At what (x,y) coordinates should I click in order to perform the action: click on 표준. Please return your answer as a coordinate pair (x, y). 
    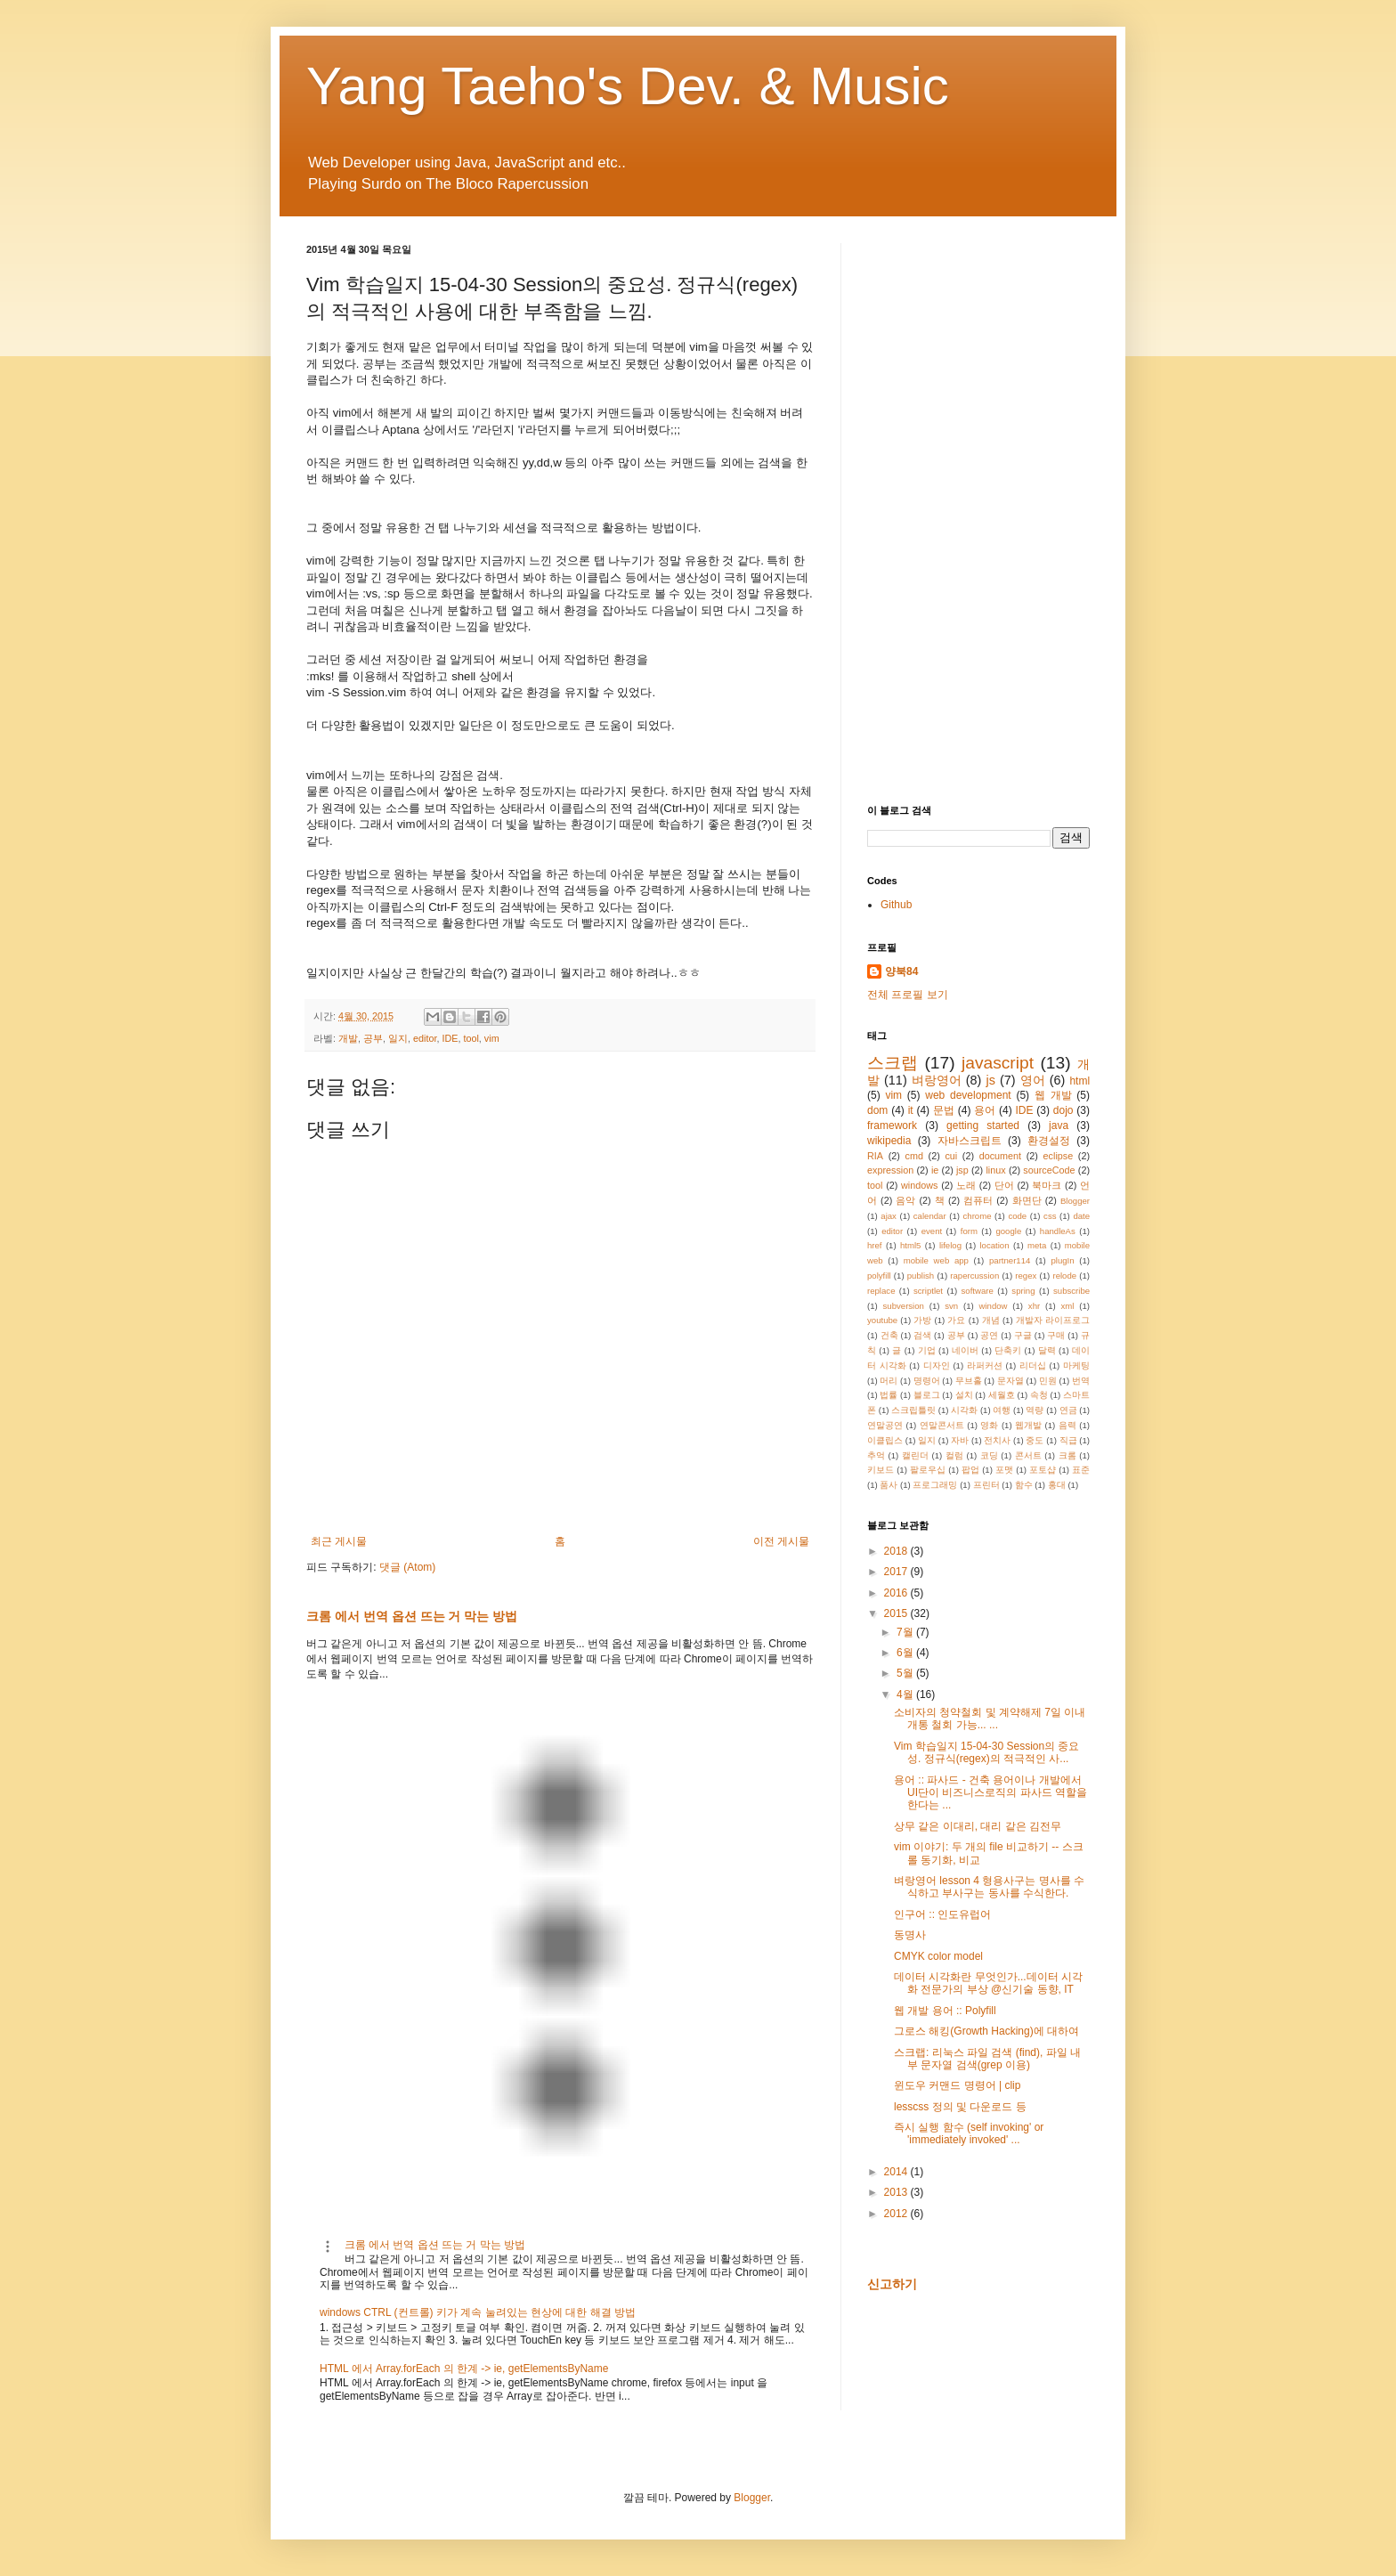
    Looking at the image, I should click on (1081, 1470).